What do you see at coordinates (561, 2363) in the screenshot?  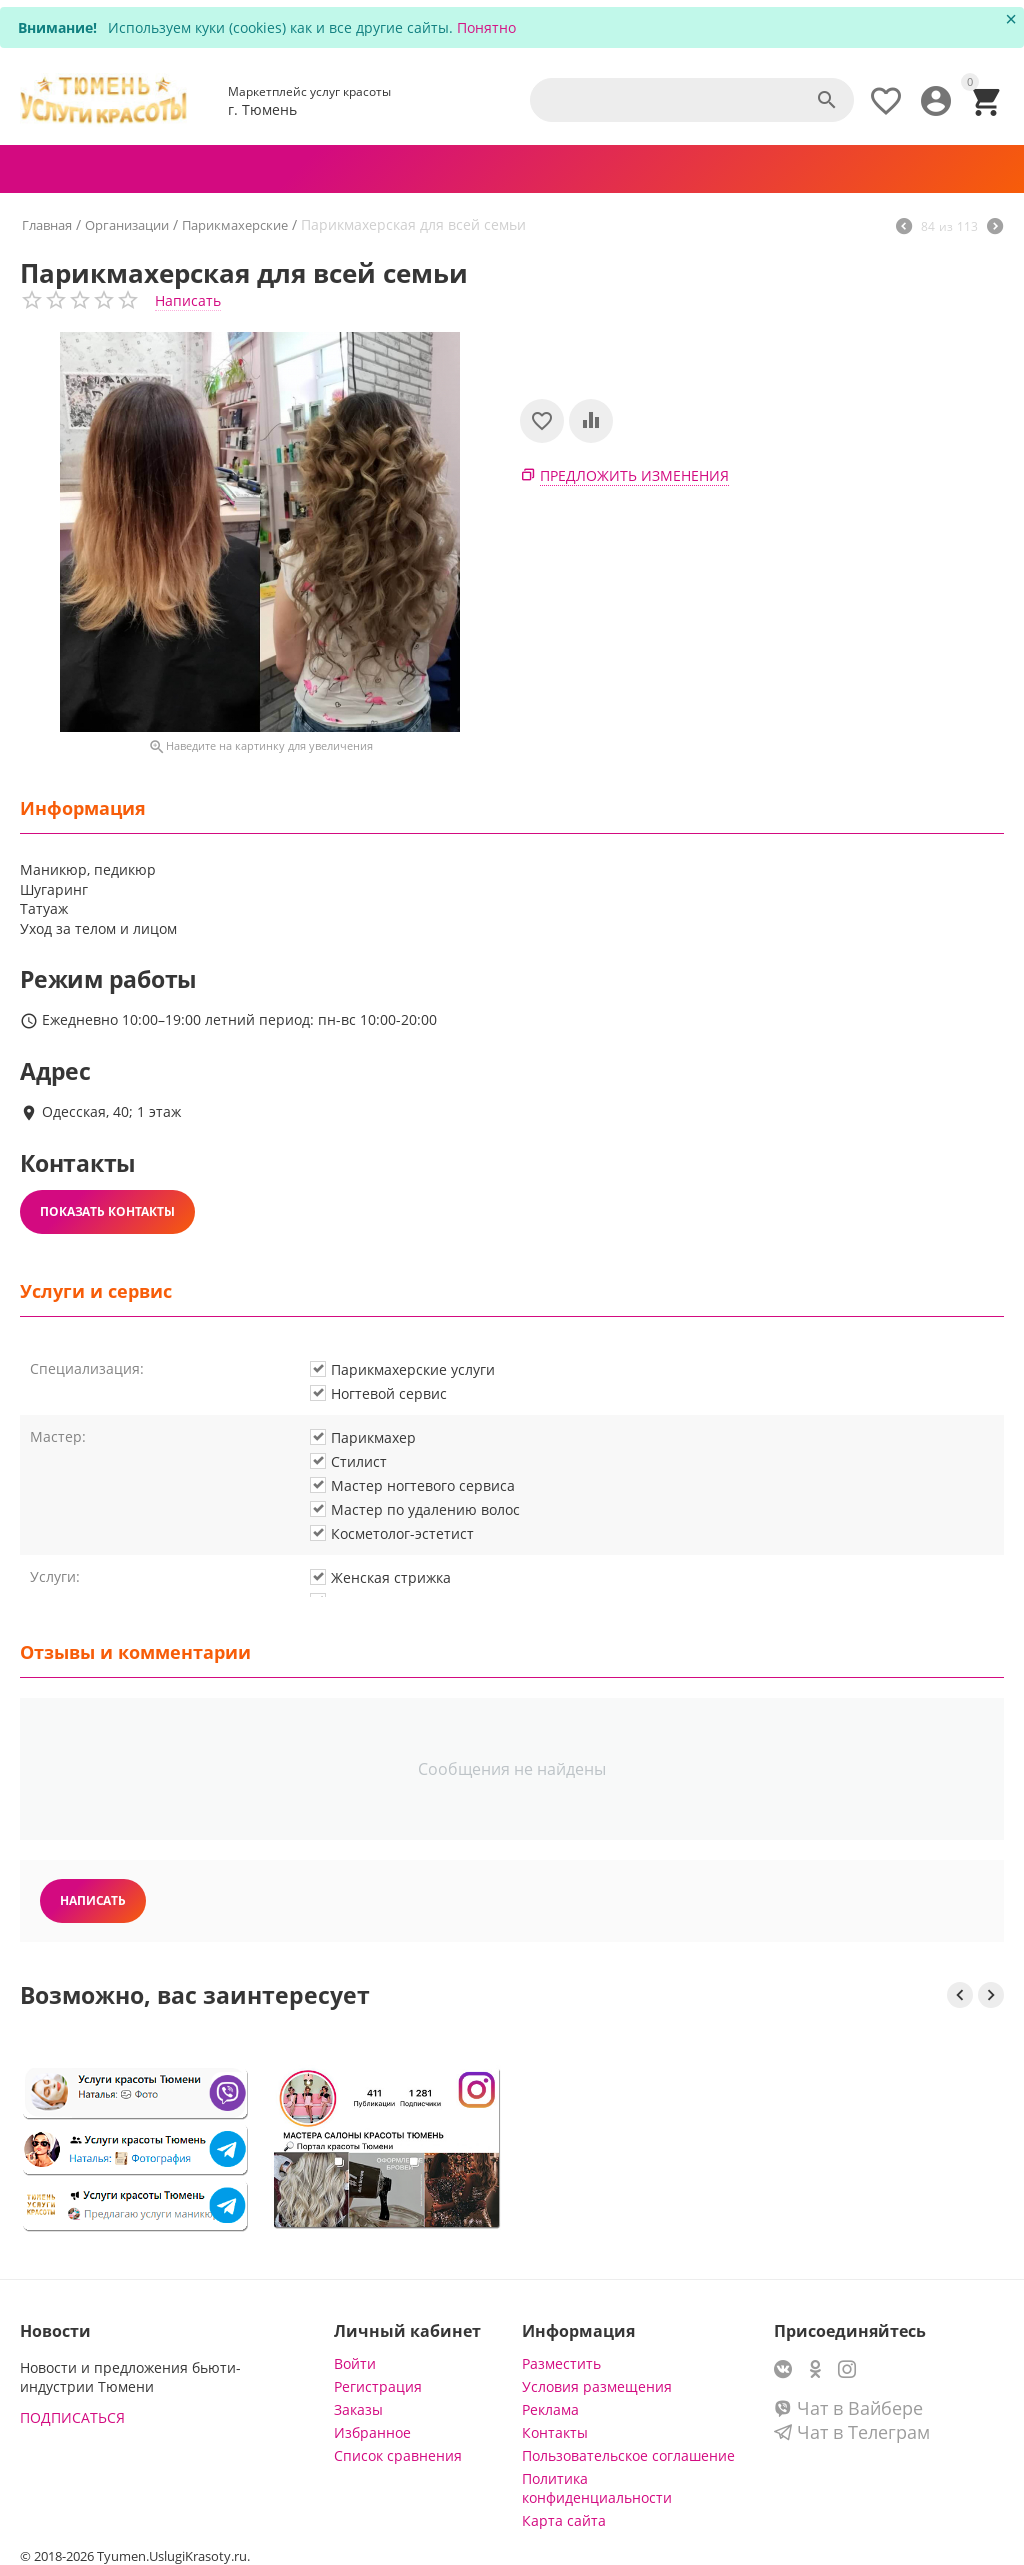 I see `Разместить` at bounding box center [561, 2363].